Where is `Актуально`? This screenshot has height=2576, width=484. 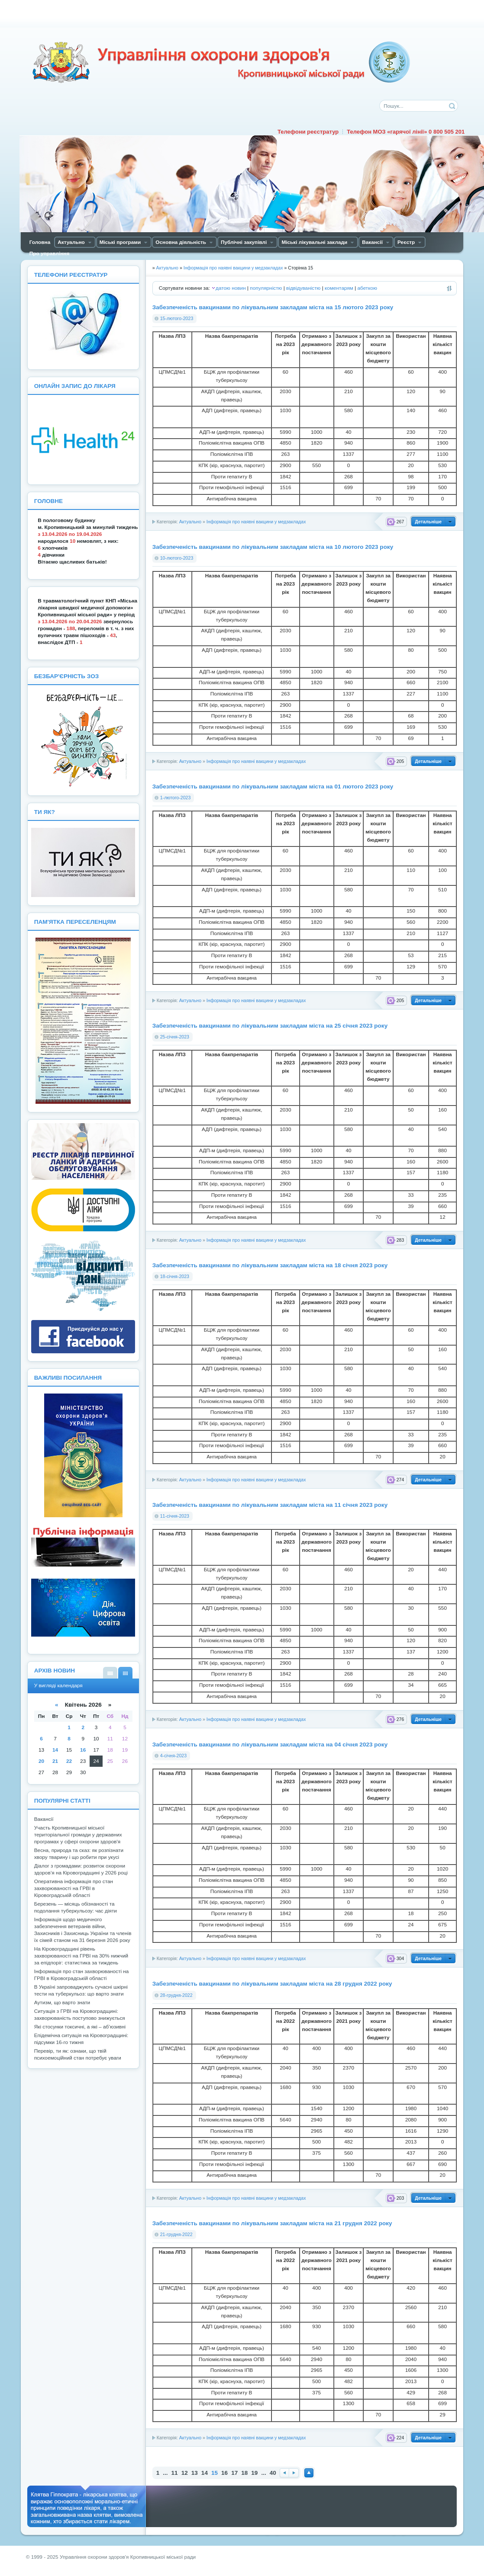 Актуально is located at coordinates (190, 521).